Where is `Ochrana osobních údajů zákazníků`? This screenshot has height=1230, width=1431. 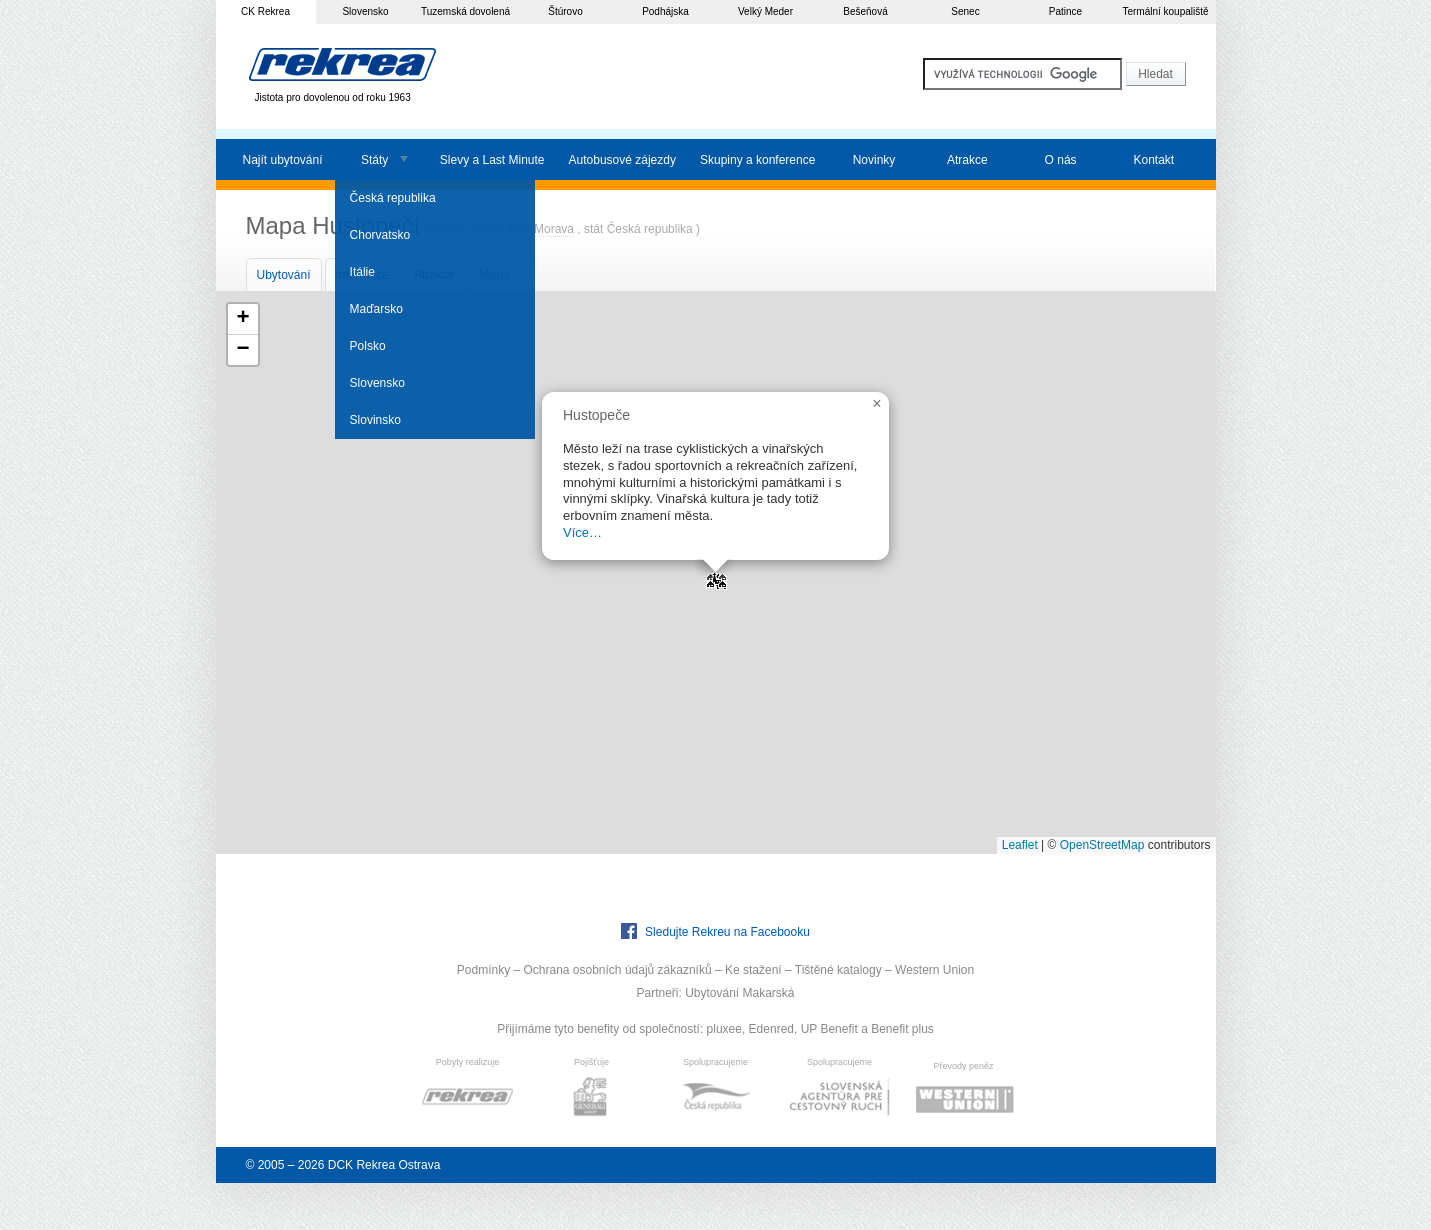
Ochrana osobních údajů zákazníků is located at coordinates (617, 970).